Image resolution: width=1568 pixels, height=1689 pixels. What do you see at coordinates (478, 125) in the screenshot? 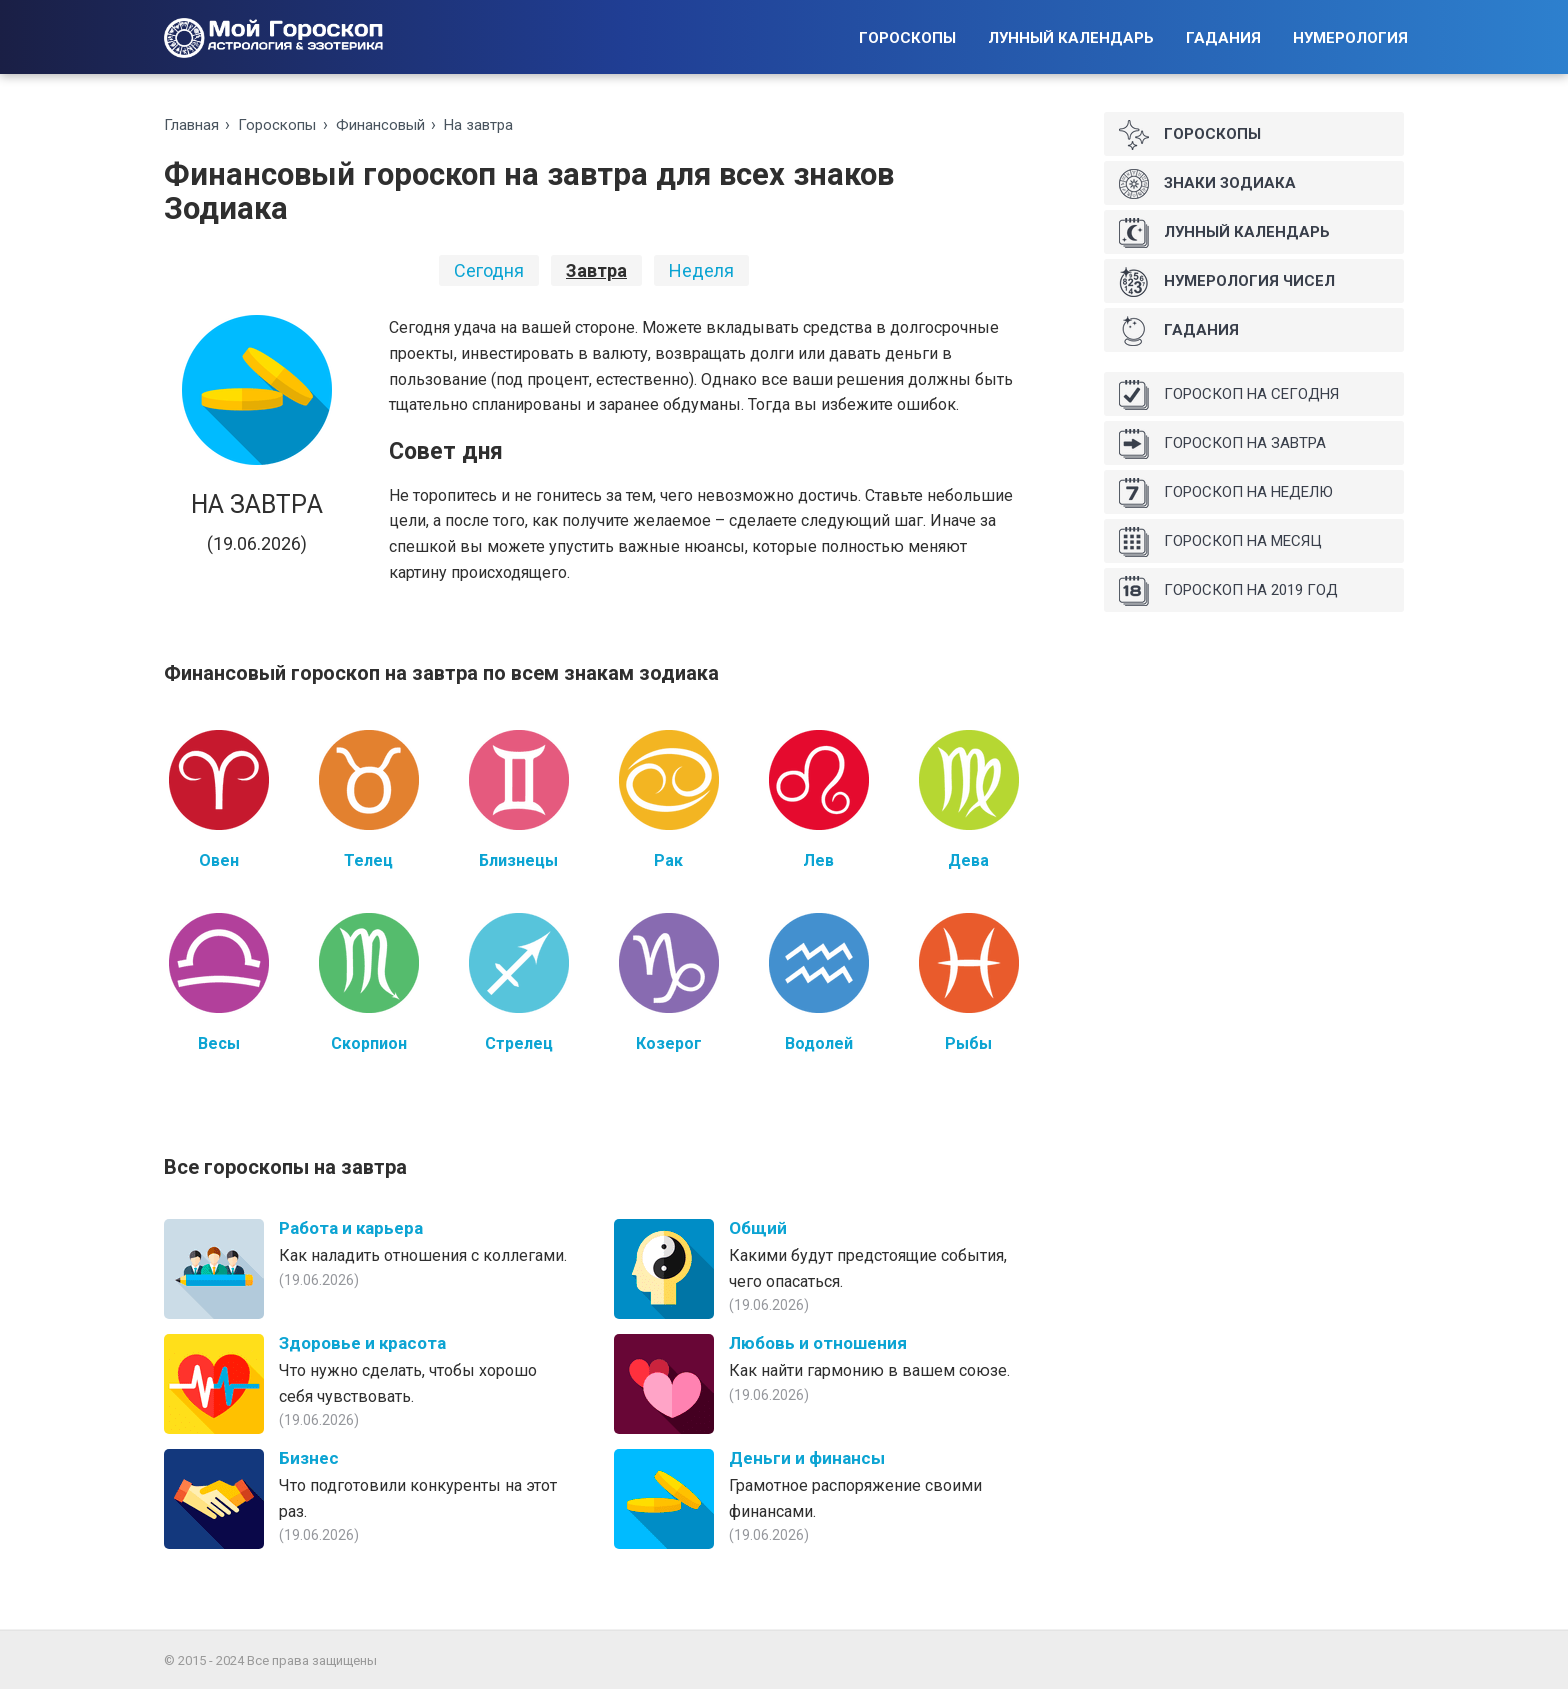
I see `На зaвтрa` at bounding box center [478, 125].